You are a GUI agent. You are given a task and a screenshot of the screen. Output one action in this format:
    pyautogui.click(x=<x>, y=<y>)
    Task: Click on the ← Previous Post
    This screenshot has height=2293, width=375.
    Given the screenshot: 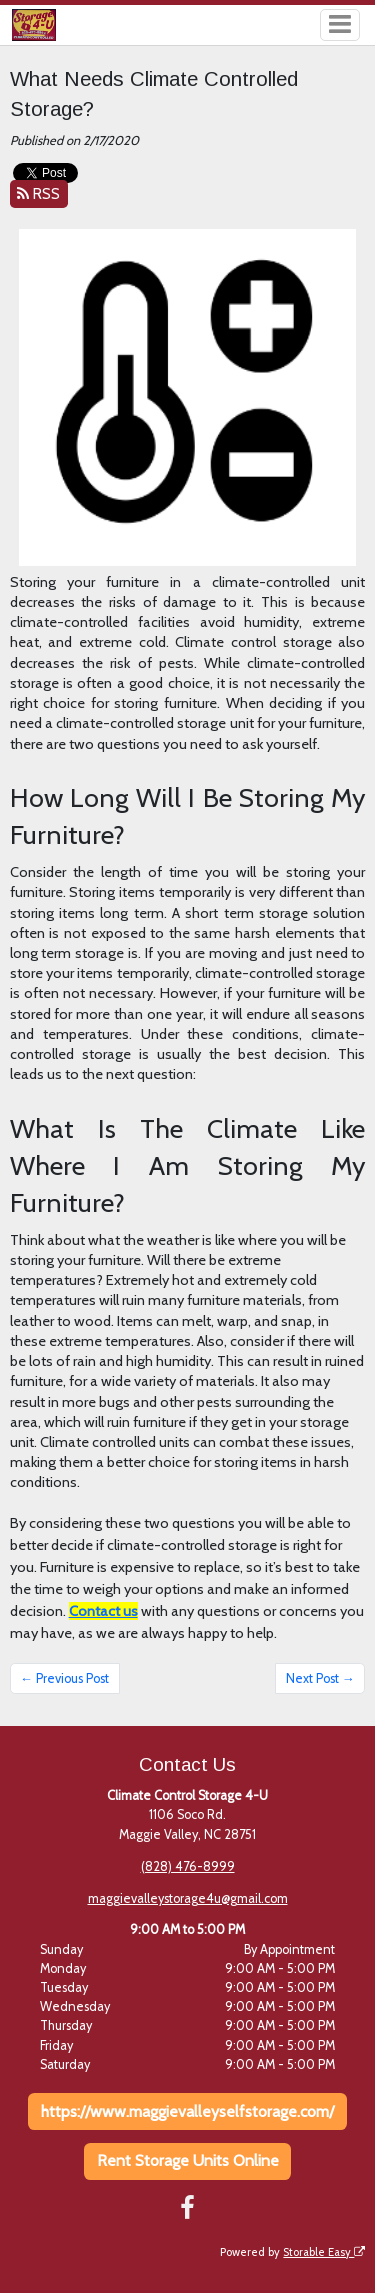 What is the action you would take?
    pyautogui.click(x=64, y=1678)
    